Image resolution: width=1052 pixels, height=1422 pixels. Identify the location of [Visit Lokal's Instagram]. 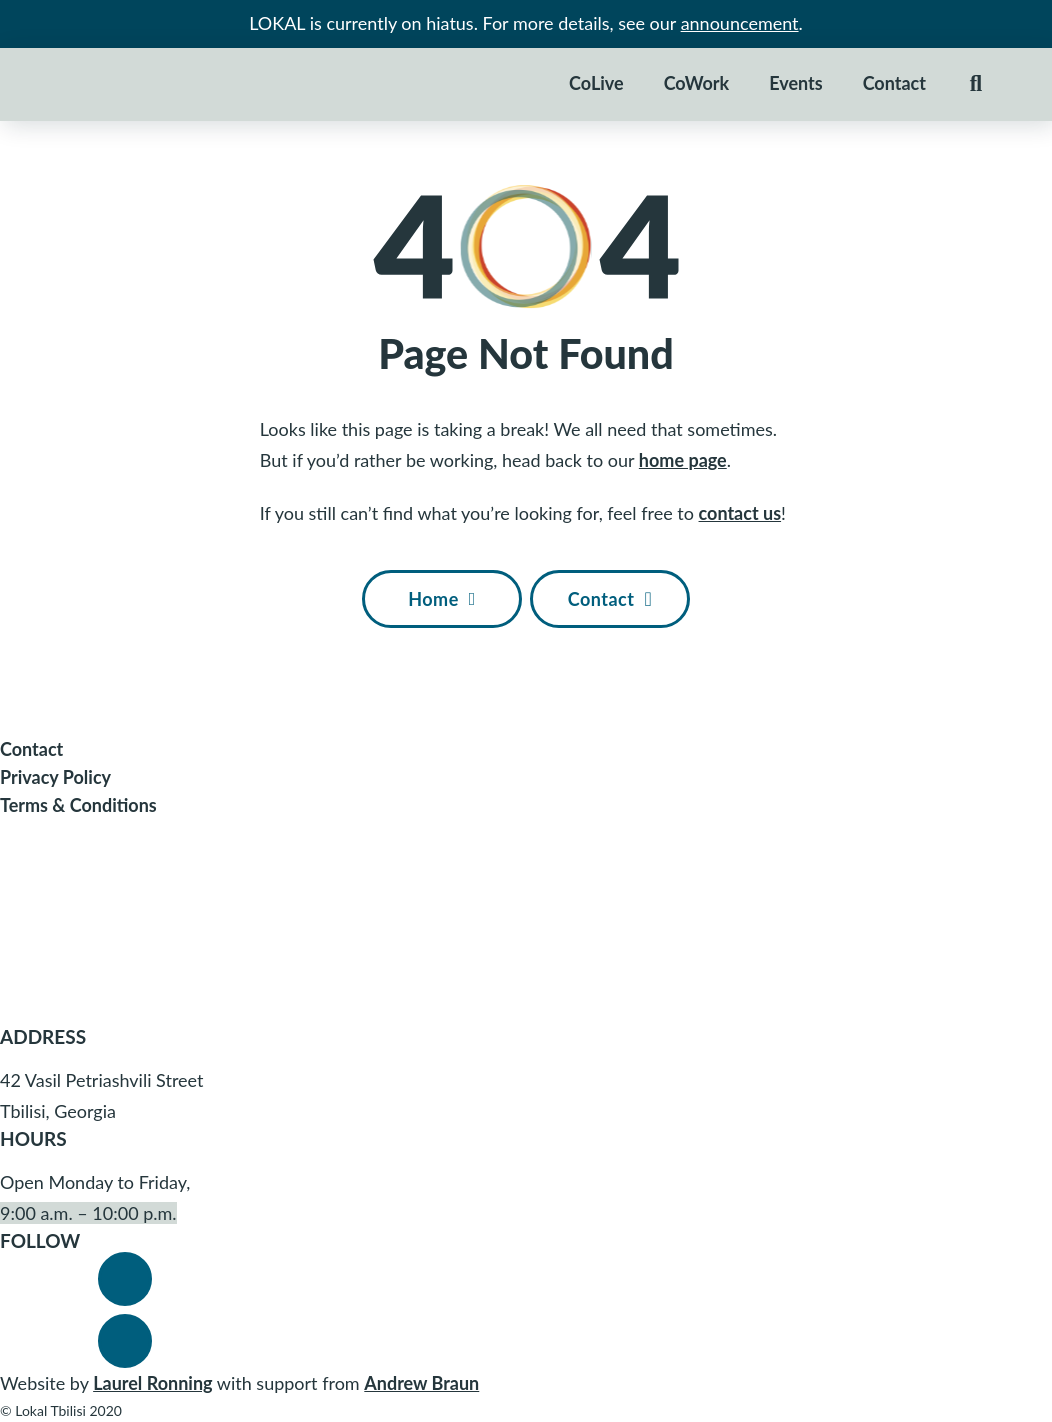
(125, 1341).